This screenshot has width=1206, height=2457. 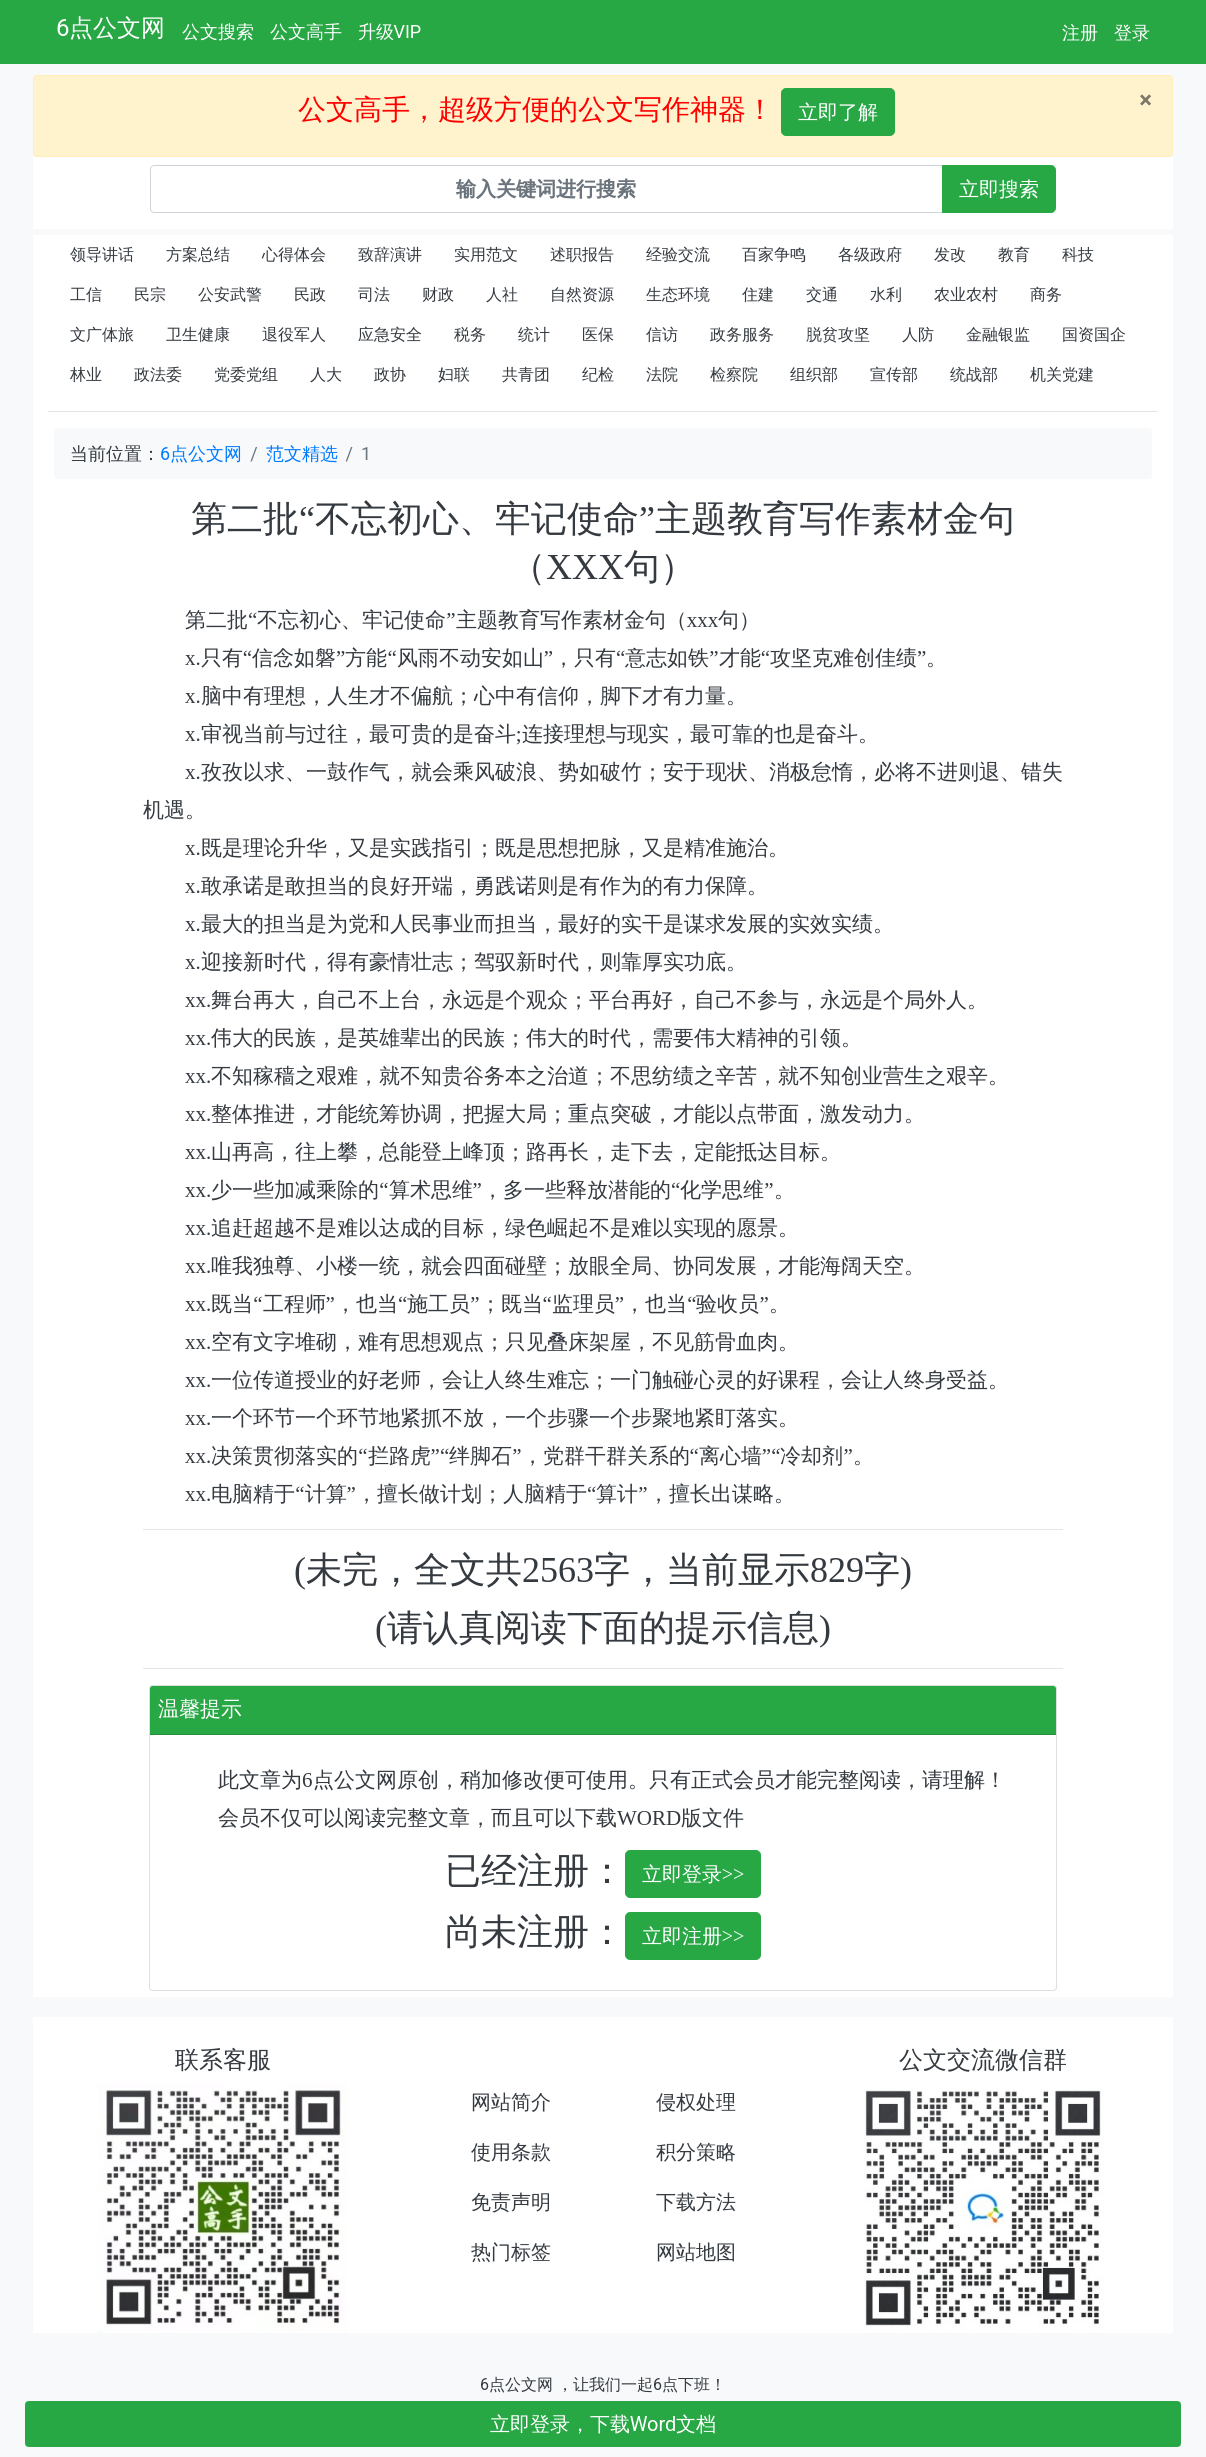 I want to click on 统战部, so click(x=974, y=374).